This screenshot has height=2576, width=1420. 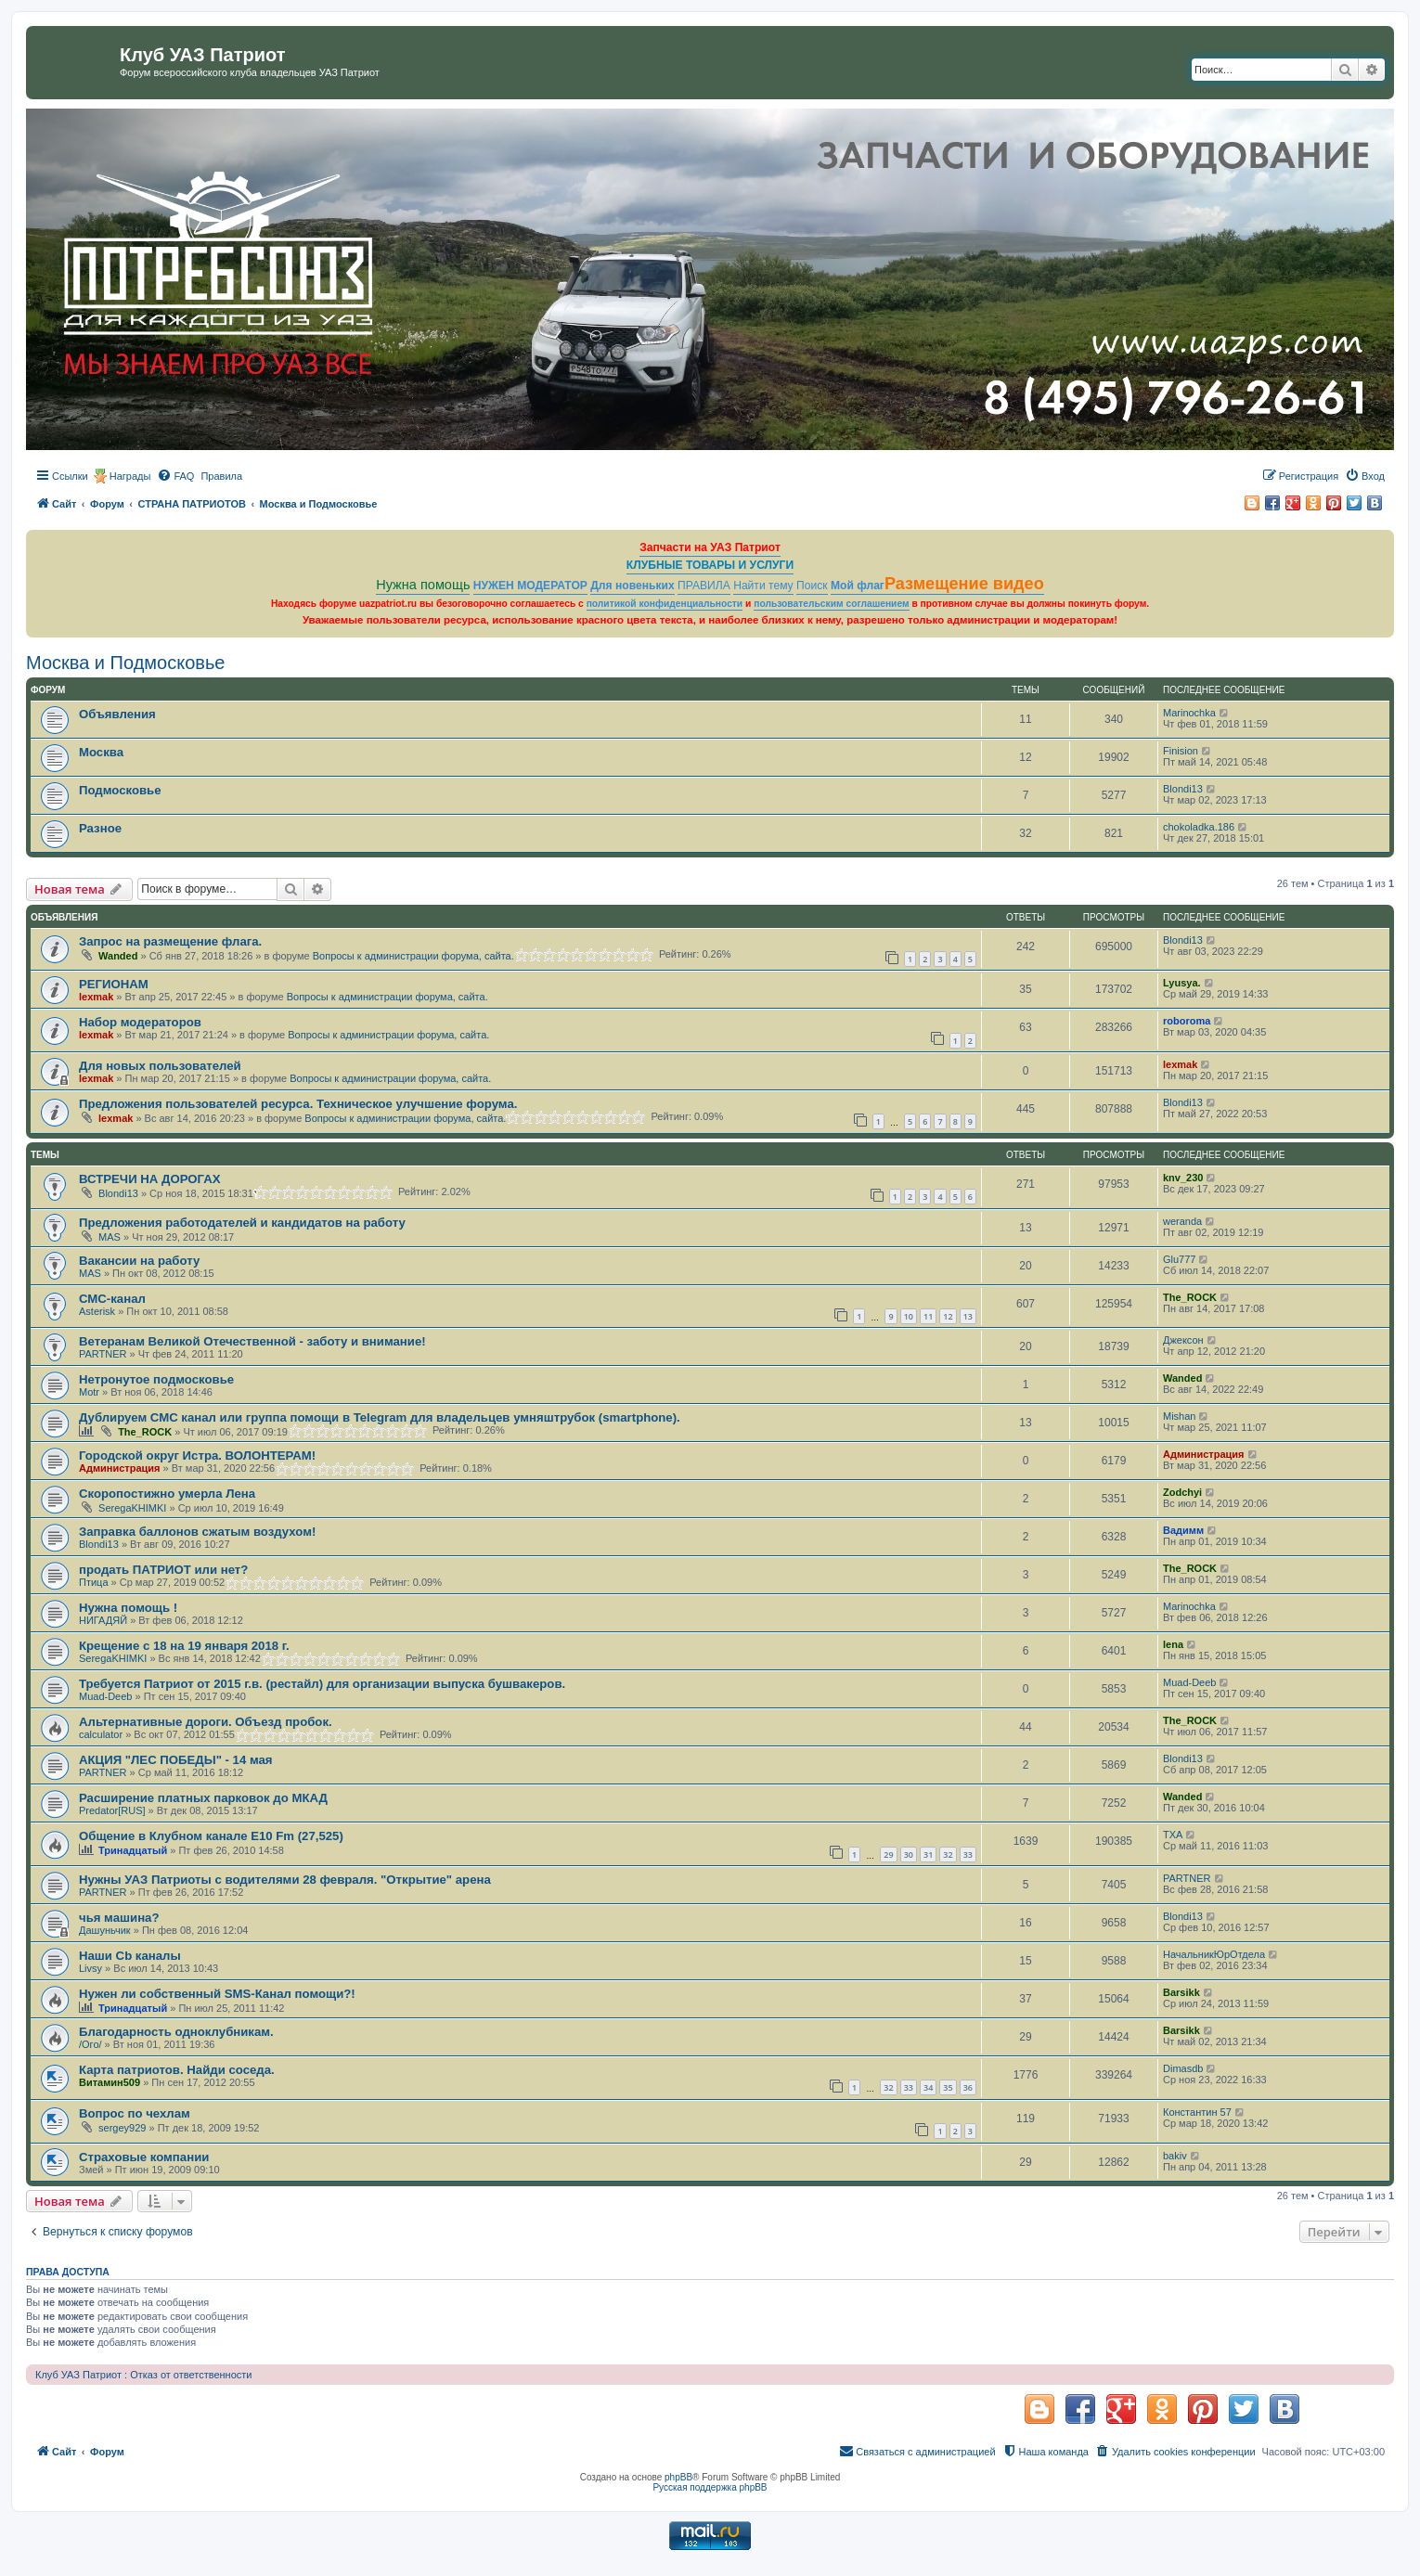 What do you see at coordinates (90, 2044) in the screenshot?
I see `/Ого/` at bounding box center [90, 2044].